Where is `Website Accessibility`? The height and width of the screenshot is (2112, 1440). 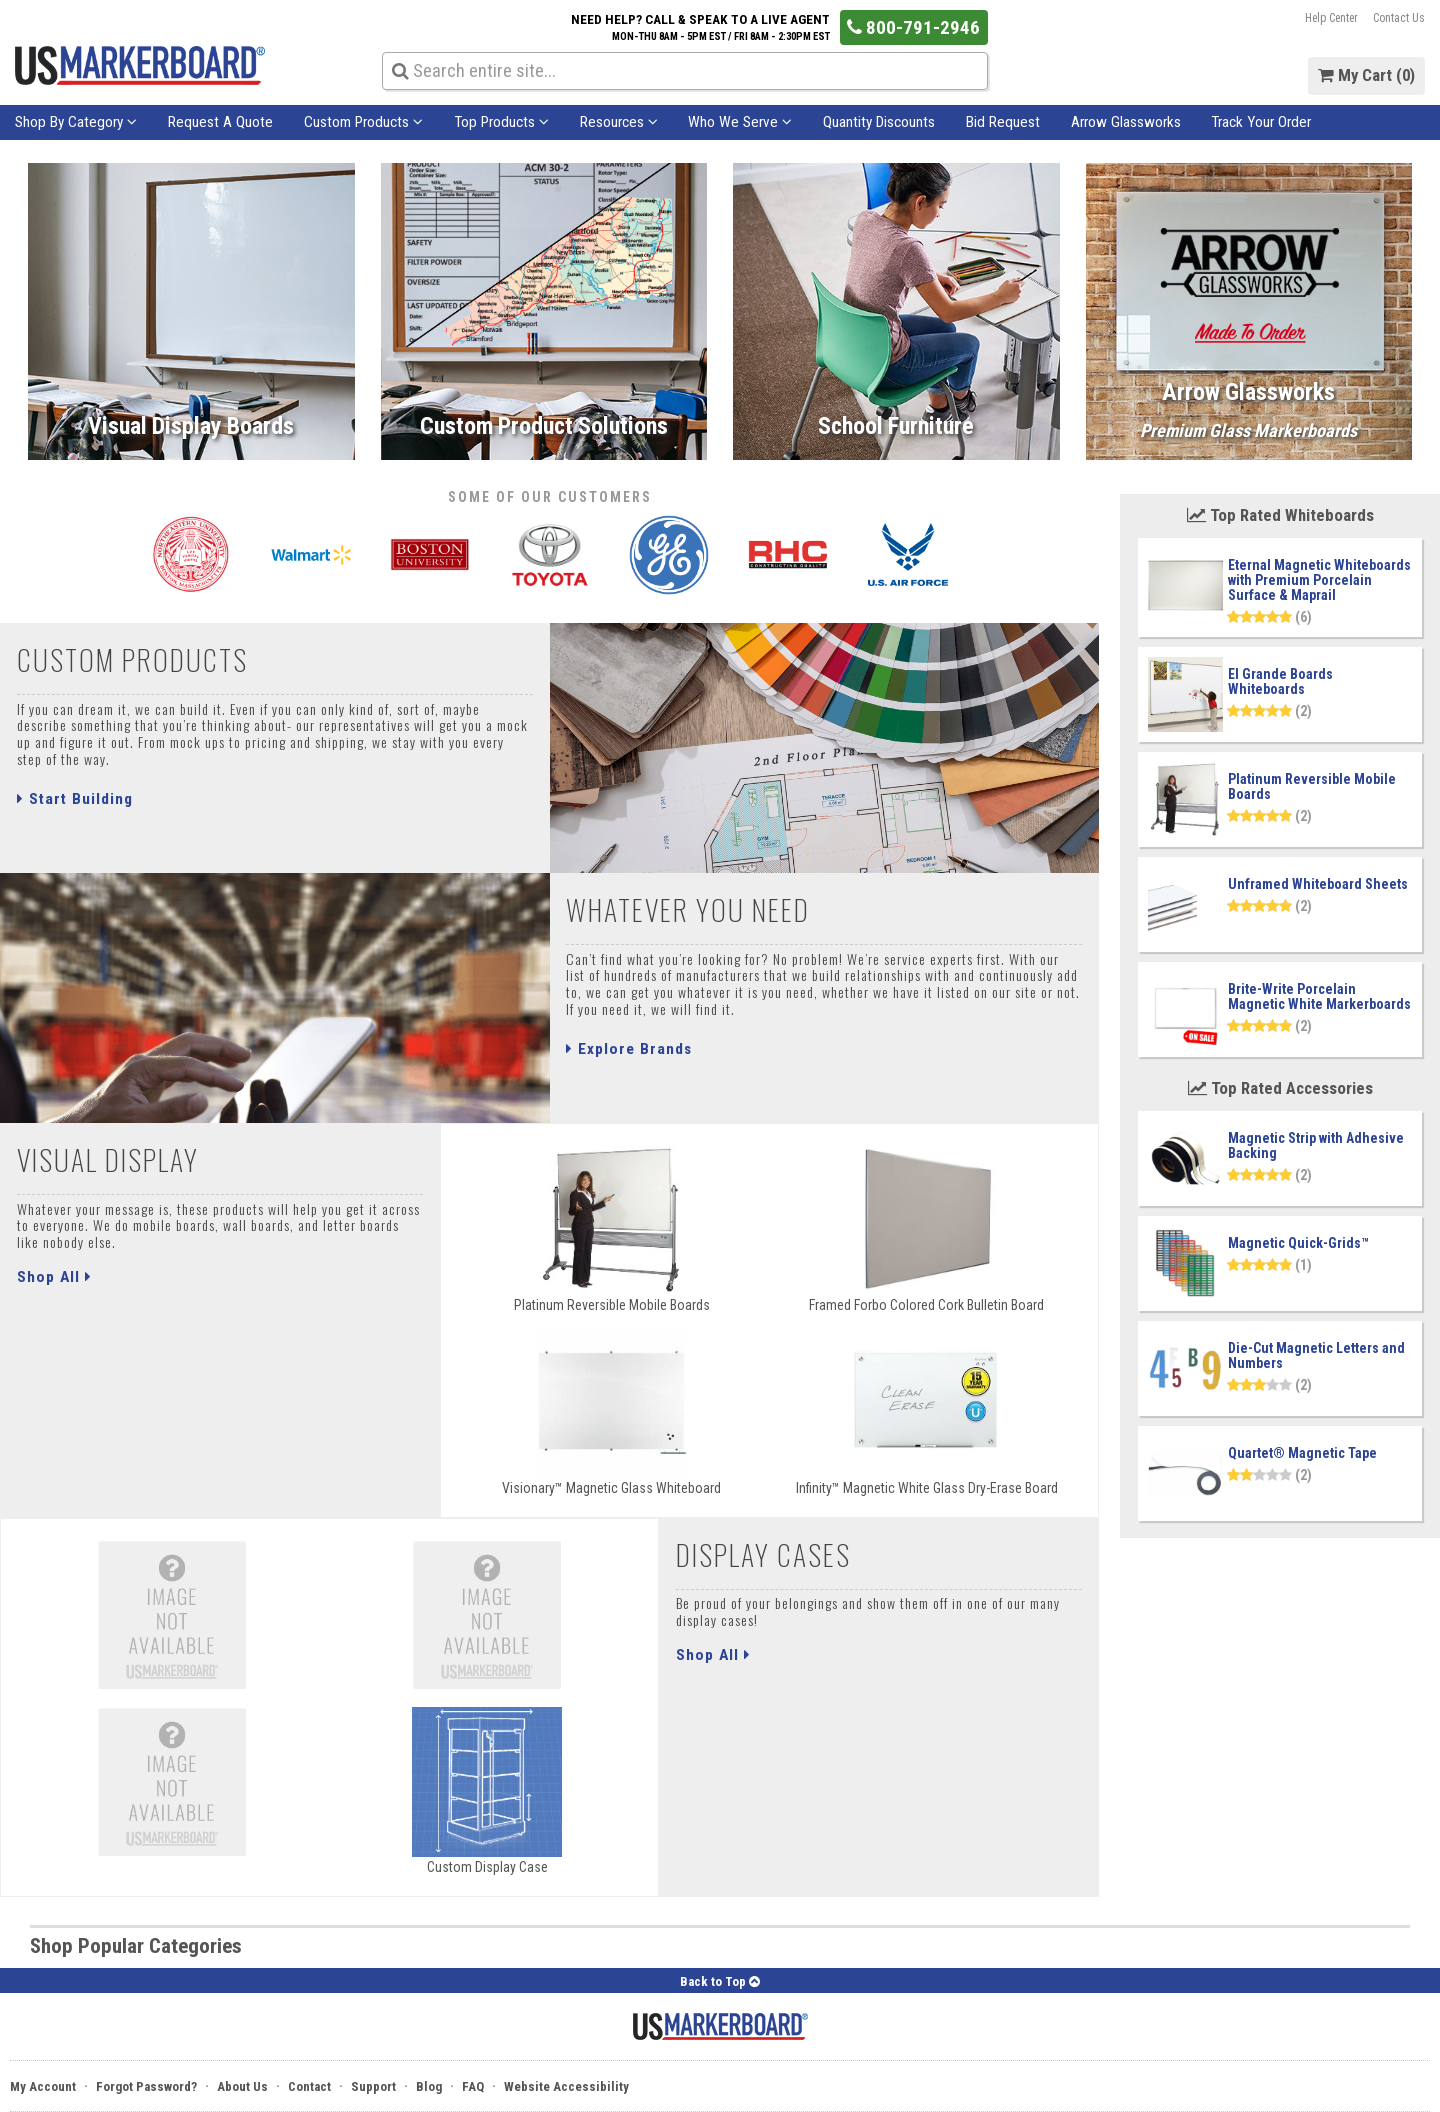 Website Accessibility is located at coordinates (566, 2086).